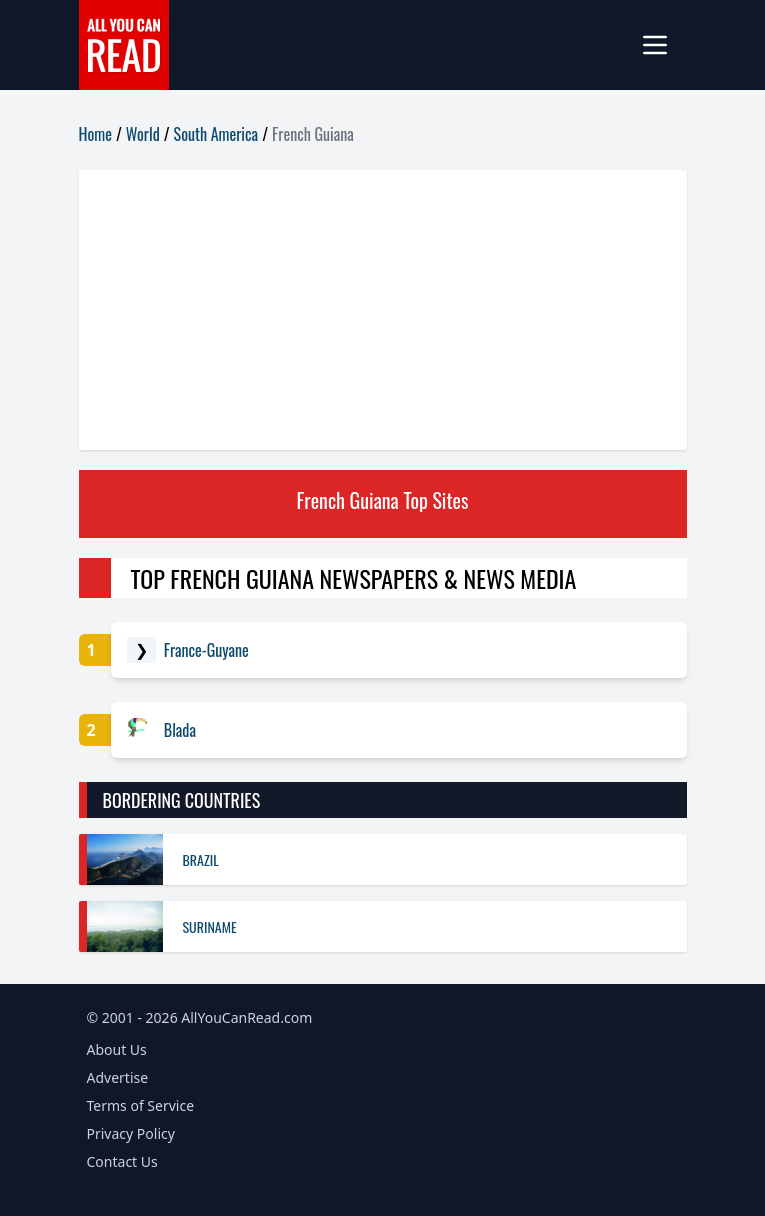  Describe the element at coordinates (122, 1161) in the screenshot. I see `Contact Us` at that location.